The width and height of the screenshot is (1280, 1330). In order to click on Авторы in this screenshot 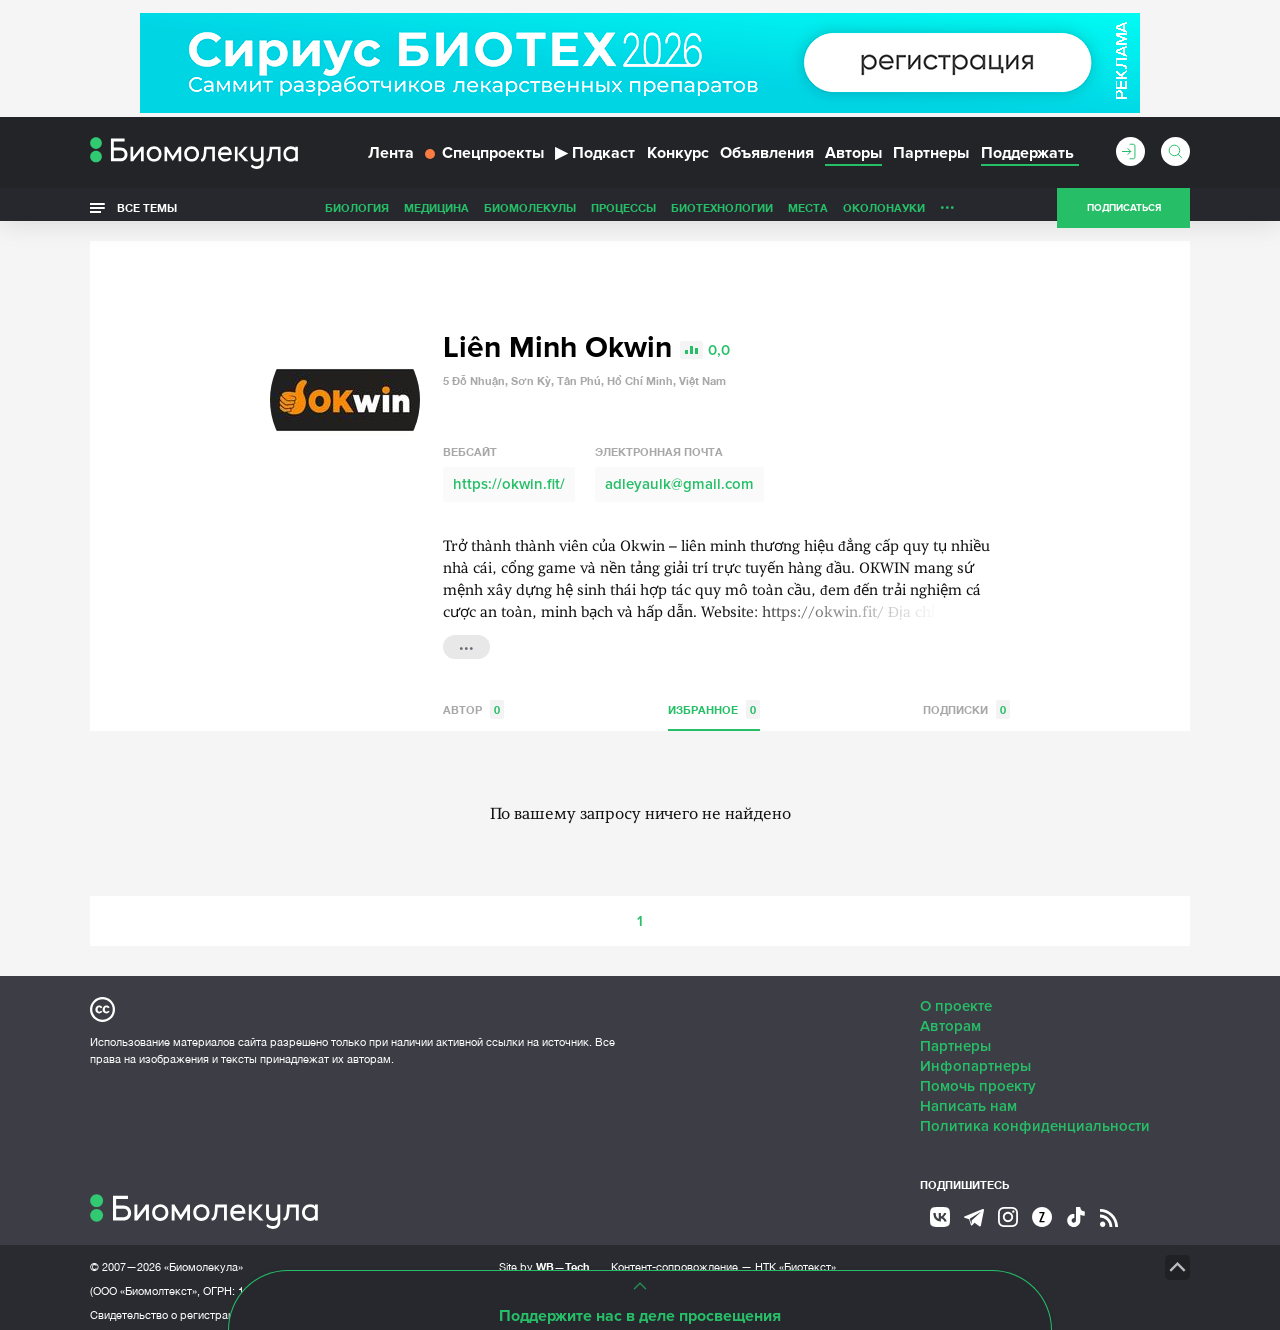, I will do `click(853, 158)`.